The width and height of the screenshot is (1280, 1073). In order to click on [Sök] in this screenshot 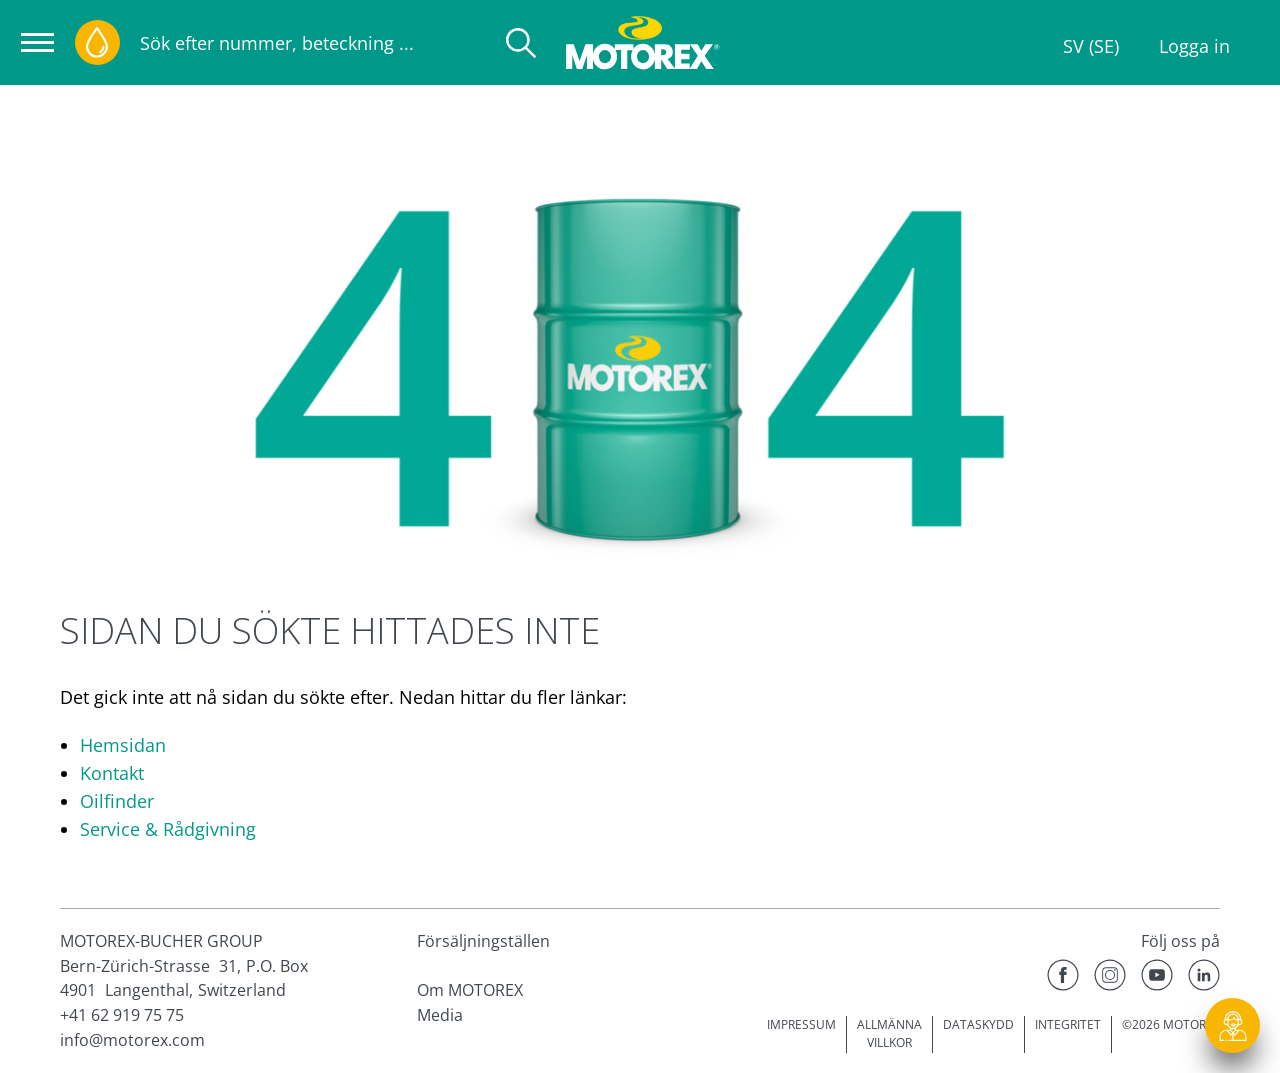, I will do `click(521, 43)`.